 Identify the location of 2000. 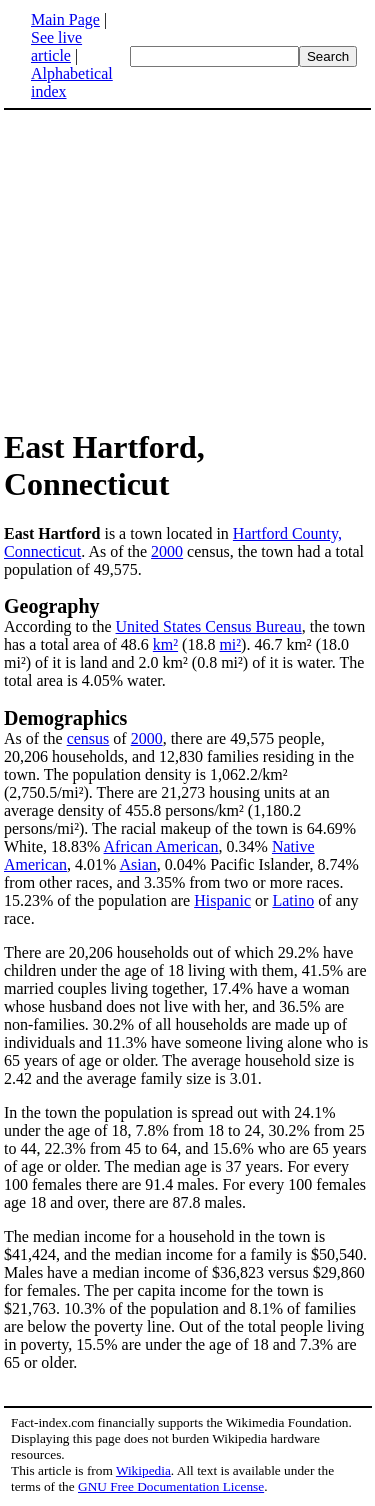
(167, 551).